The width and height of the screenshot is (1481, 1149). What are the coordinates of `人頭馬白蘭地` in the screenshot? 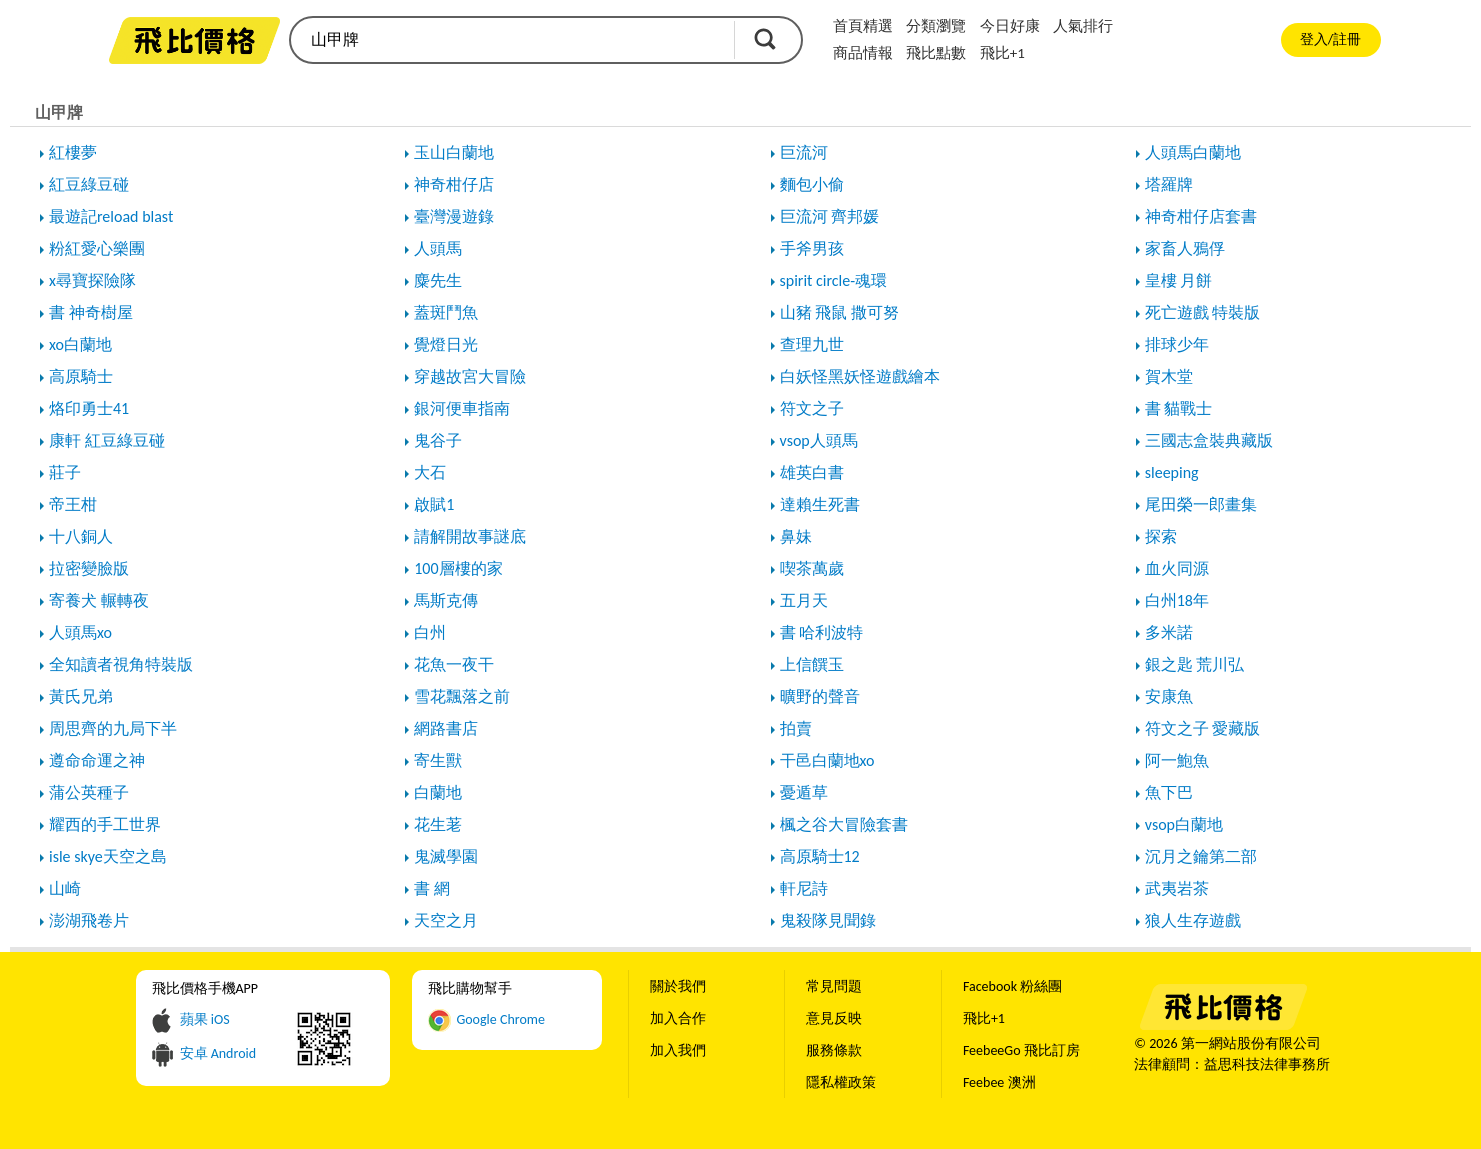 It's located at (1193, 152).